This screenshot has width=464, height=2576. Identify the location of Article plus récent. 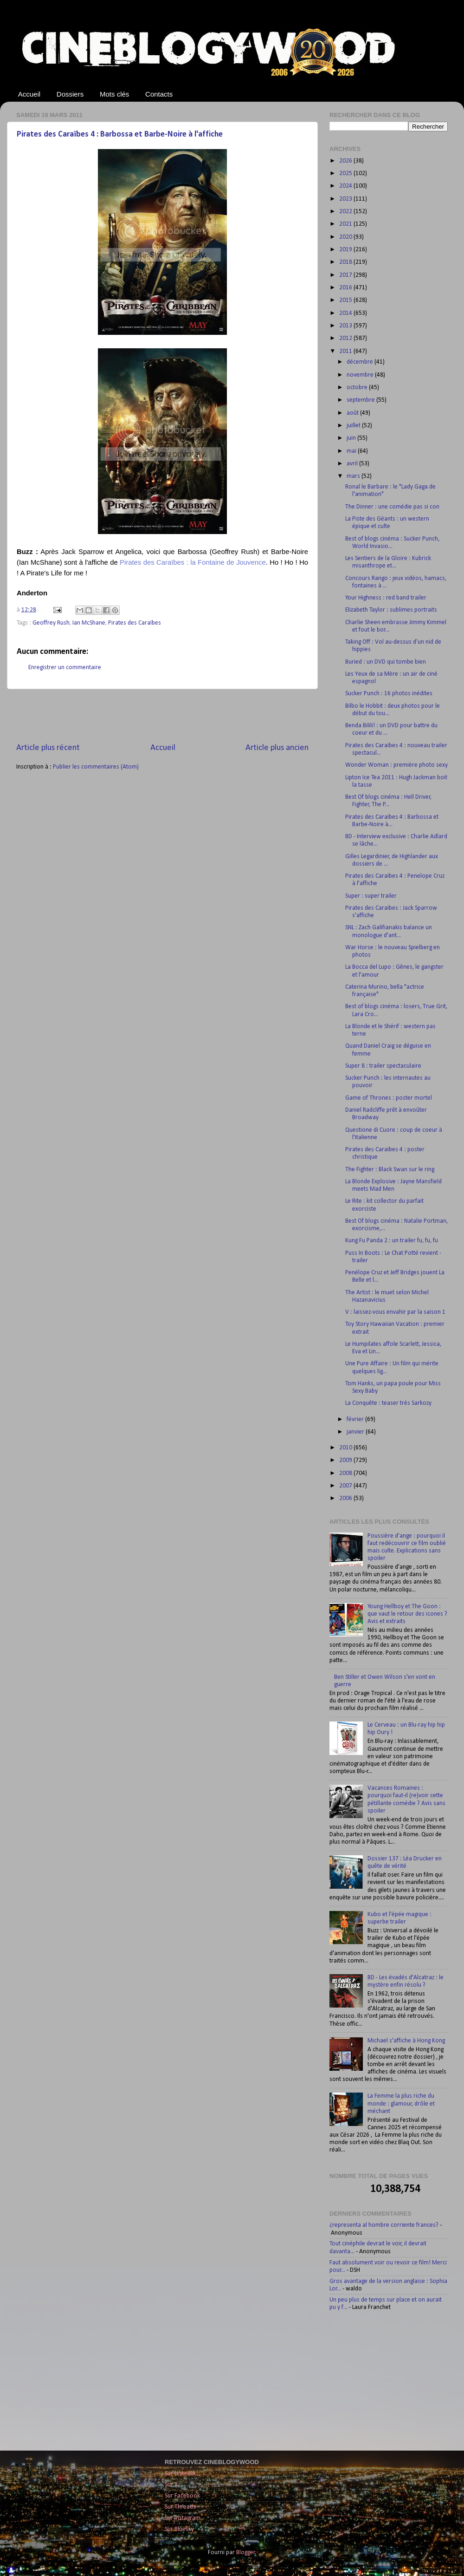
(48, 747).